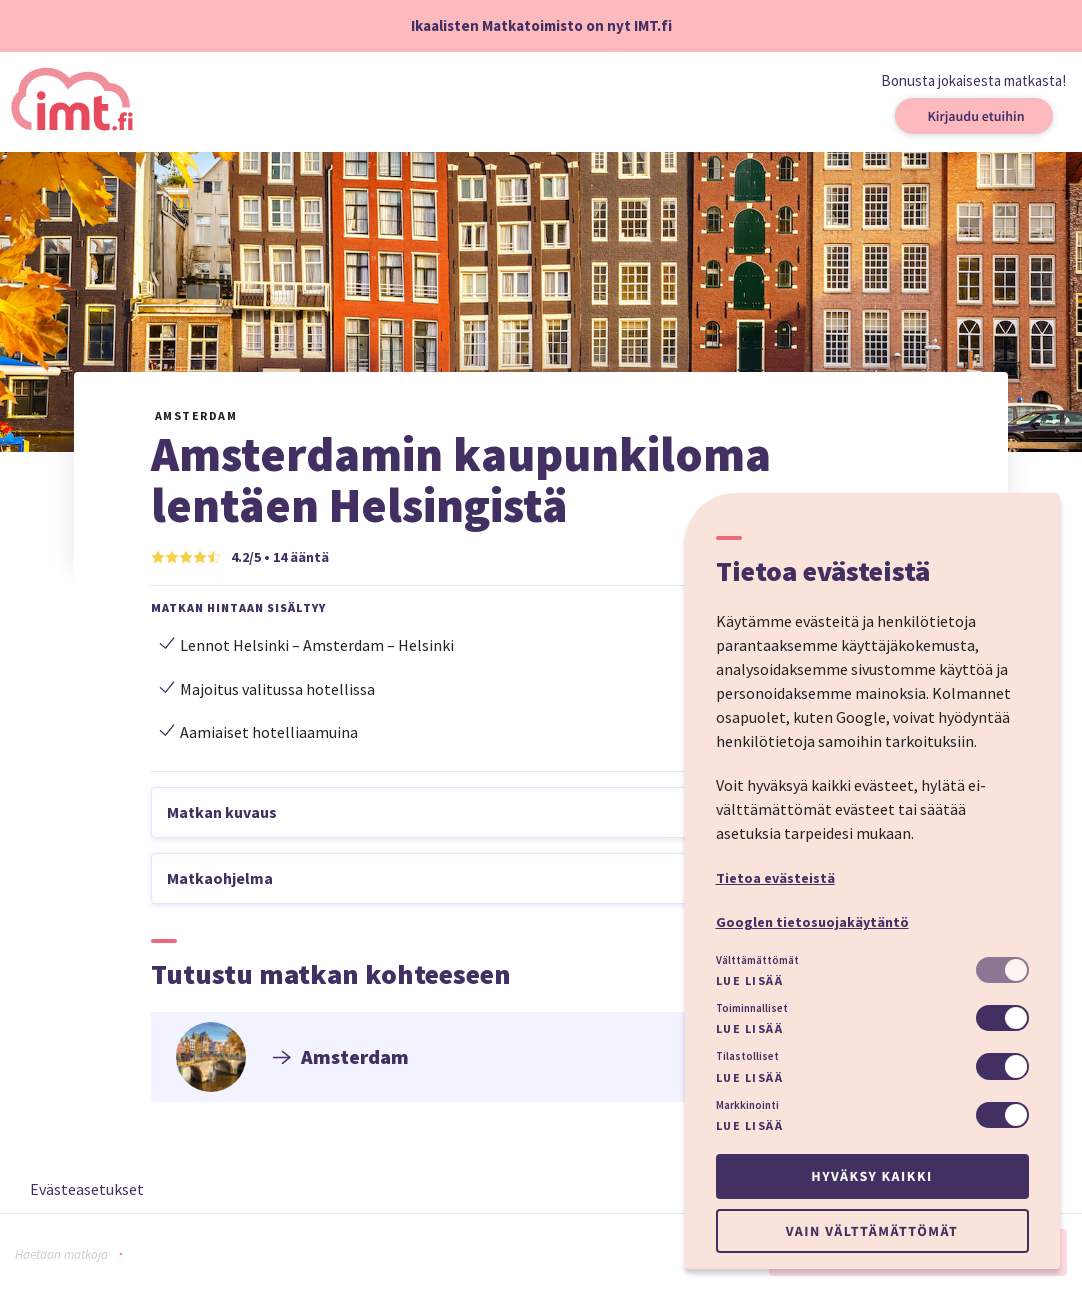 The image size is (1082, 1291). What do you see at coordinates (747, 1105) in the screenshot?
I see `Markkinointi` at bounding box center [747, 1105].